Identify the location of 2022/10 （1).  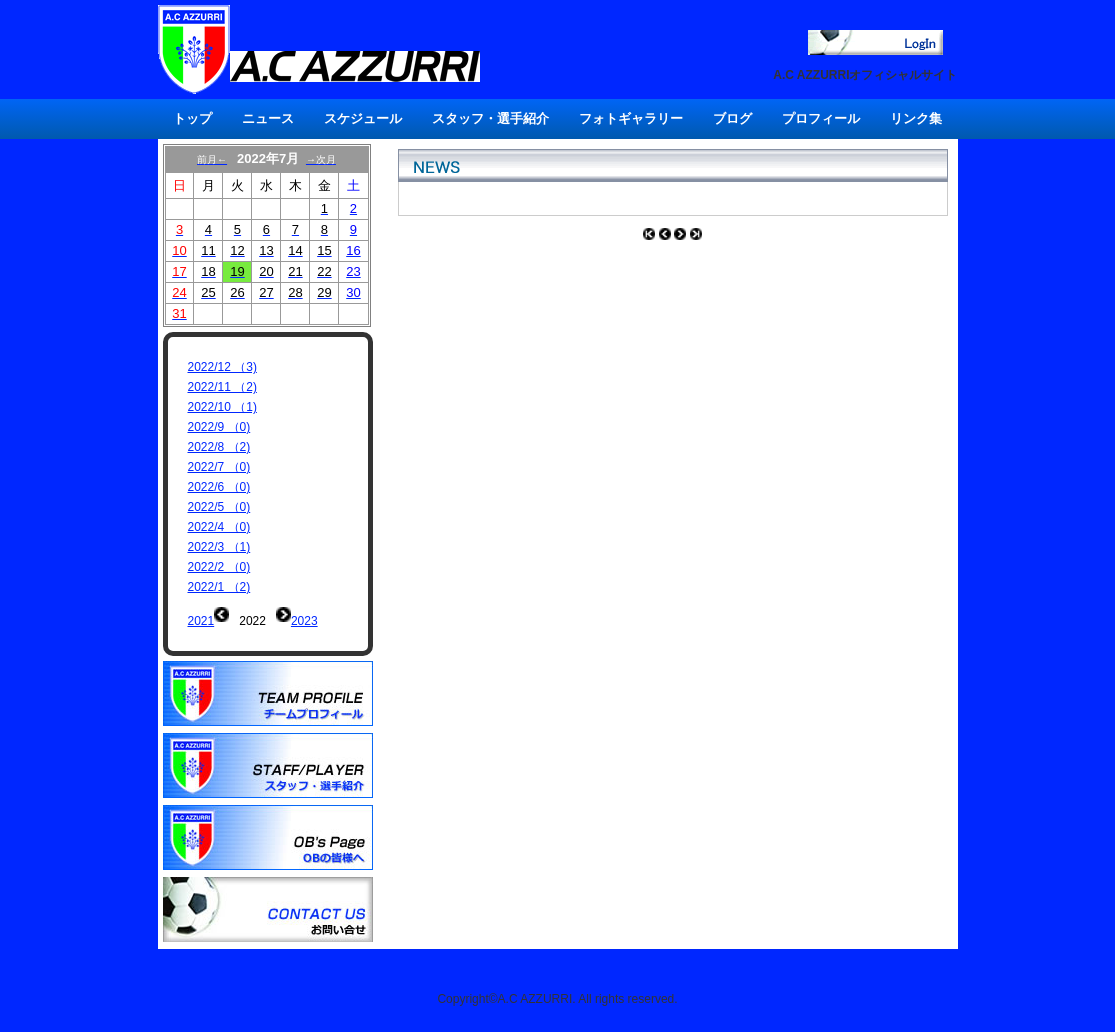
(222, 407).